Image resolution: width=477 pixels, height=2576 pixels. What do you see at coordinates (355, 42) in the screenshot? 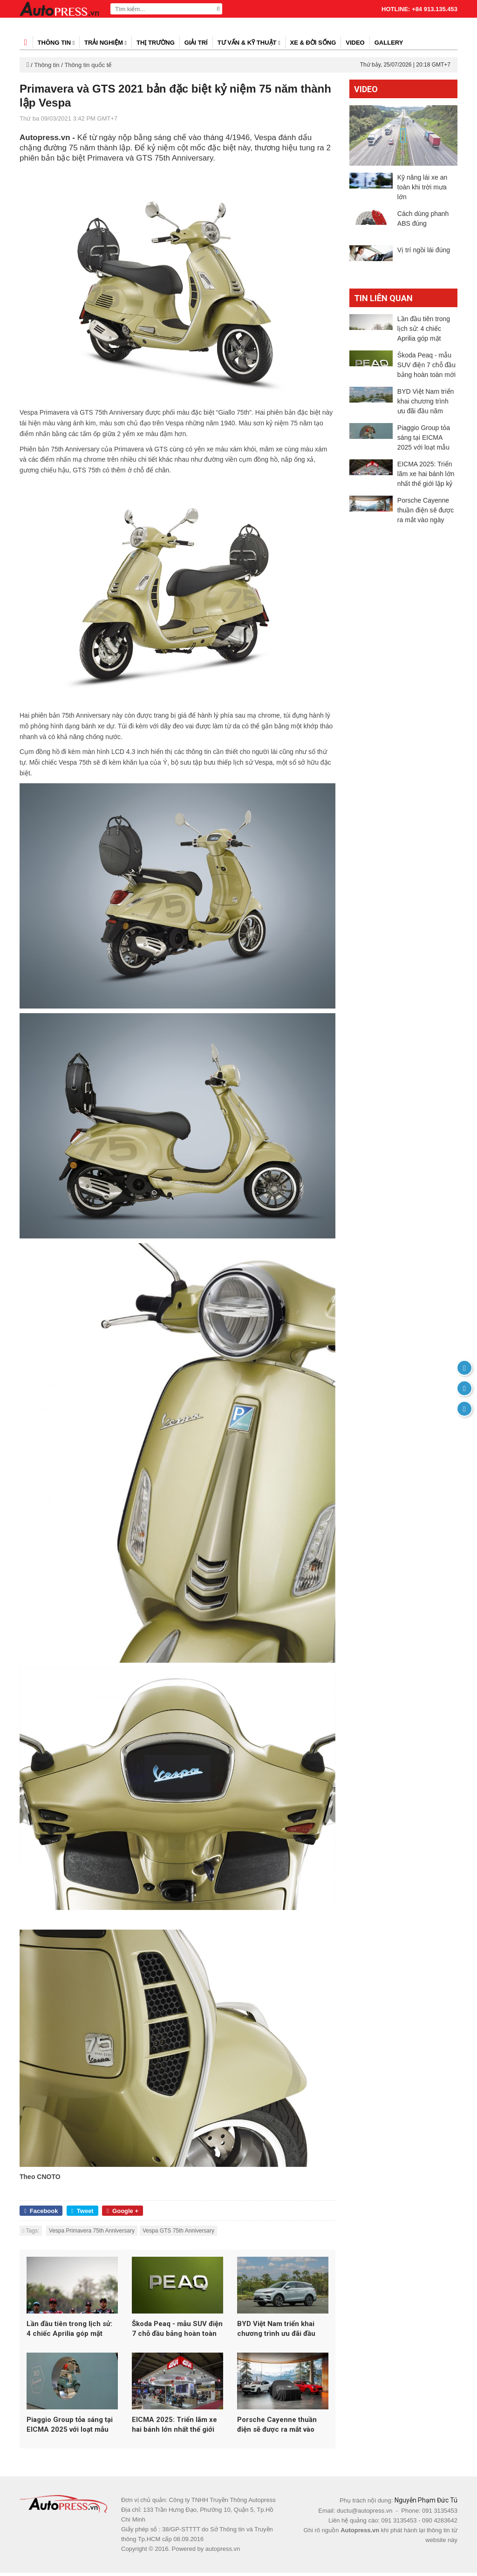
I see `Video` at bounding box center [355, 42].